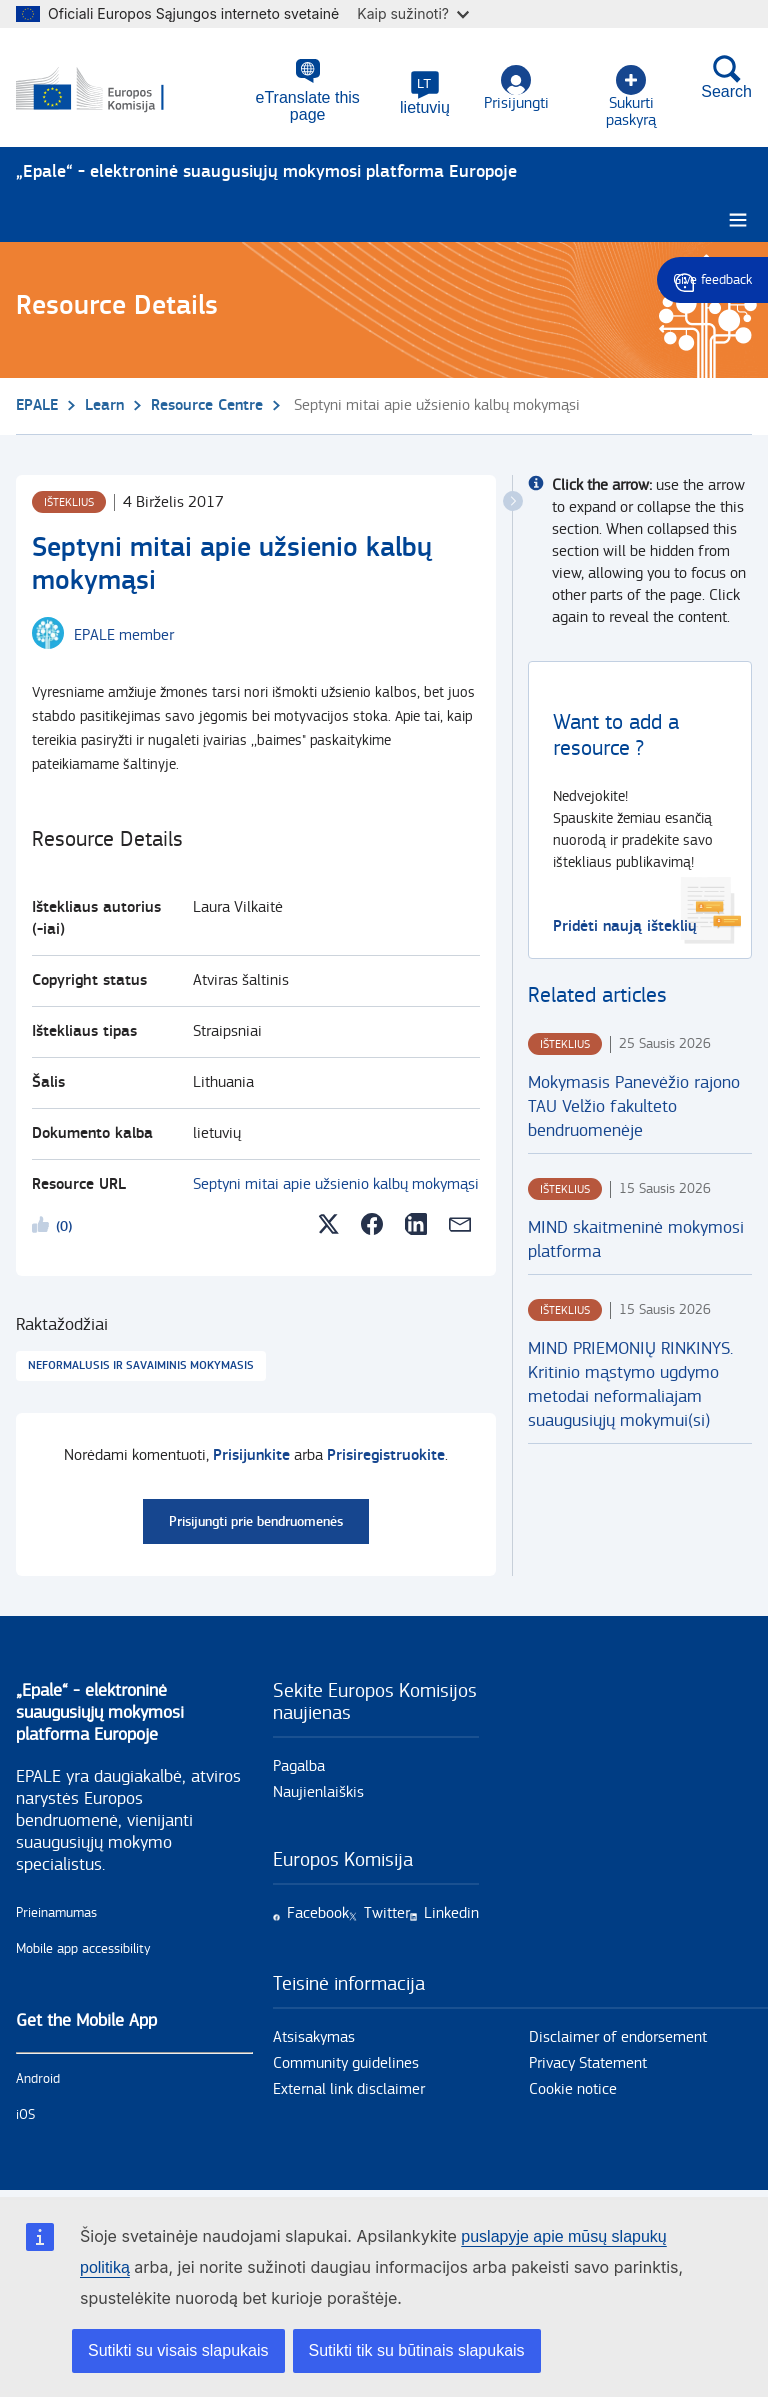 The height and width of the screenshot is (2397, 768). I want to click on Likeme, so click(44, 1228).